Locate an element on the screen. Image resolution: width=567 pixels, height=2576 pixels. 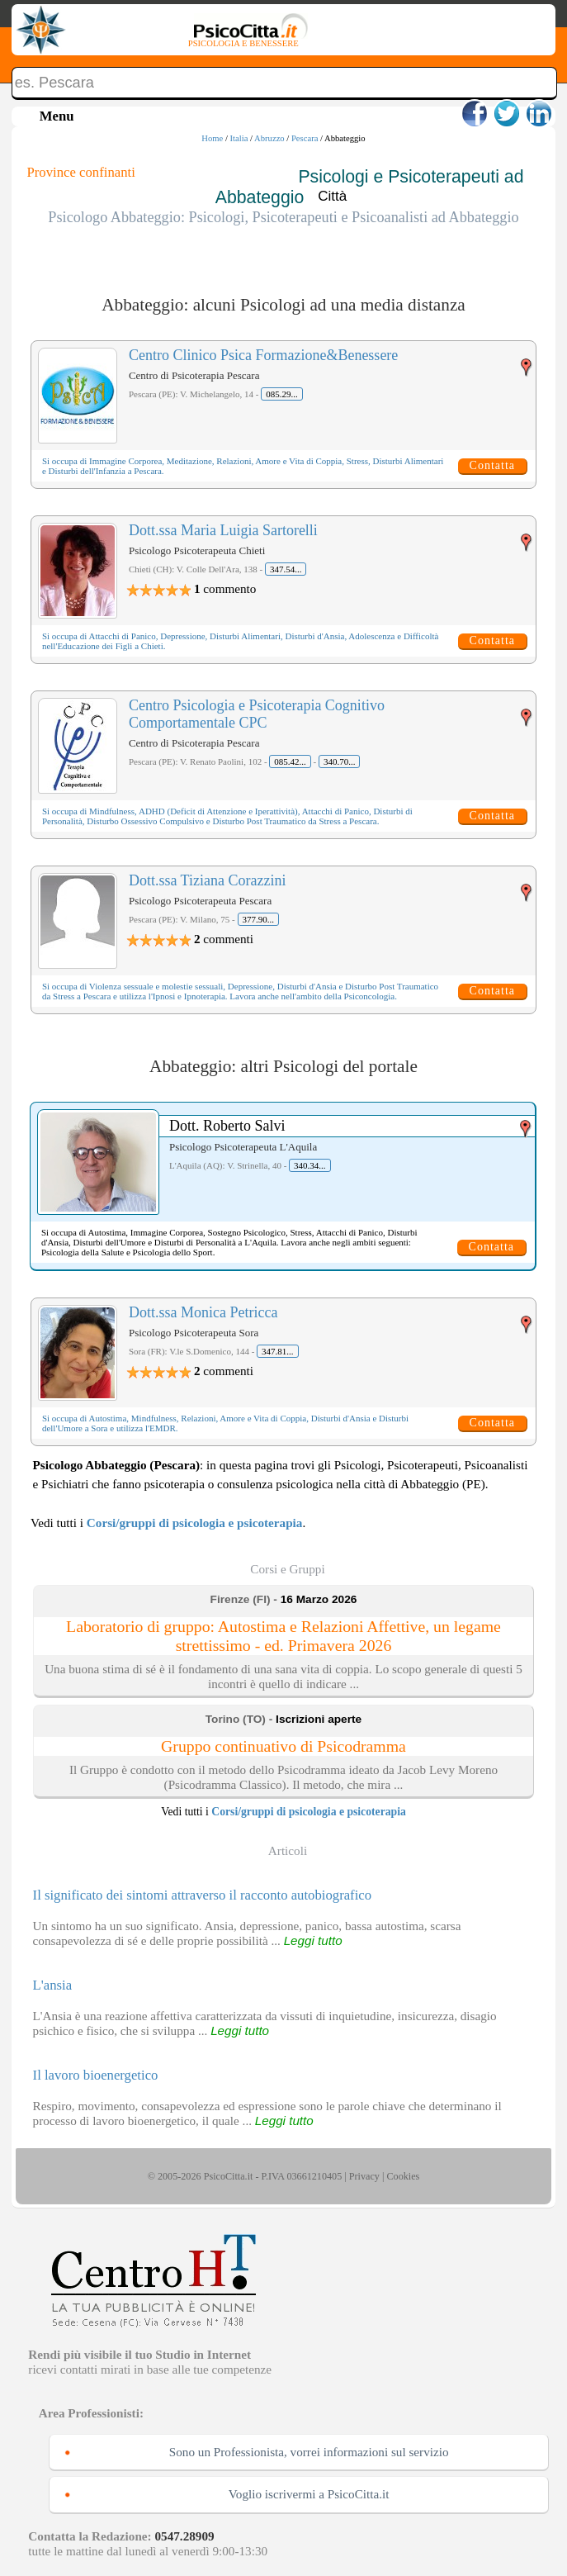
377.90... is located at coordinates (259, 919).